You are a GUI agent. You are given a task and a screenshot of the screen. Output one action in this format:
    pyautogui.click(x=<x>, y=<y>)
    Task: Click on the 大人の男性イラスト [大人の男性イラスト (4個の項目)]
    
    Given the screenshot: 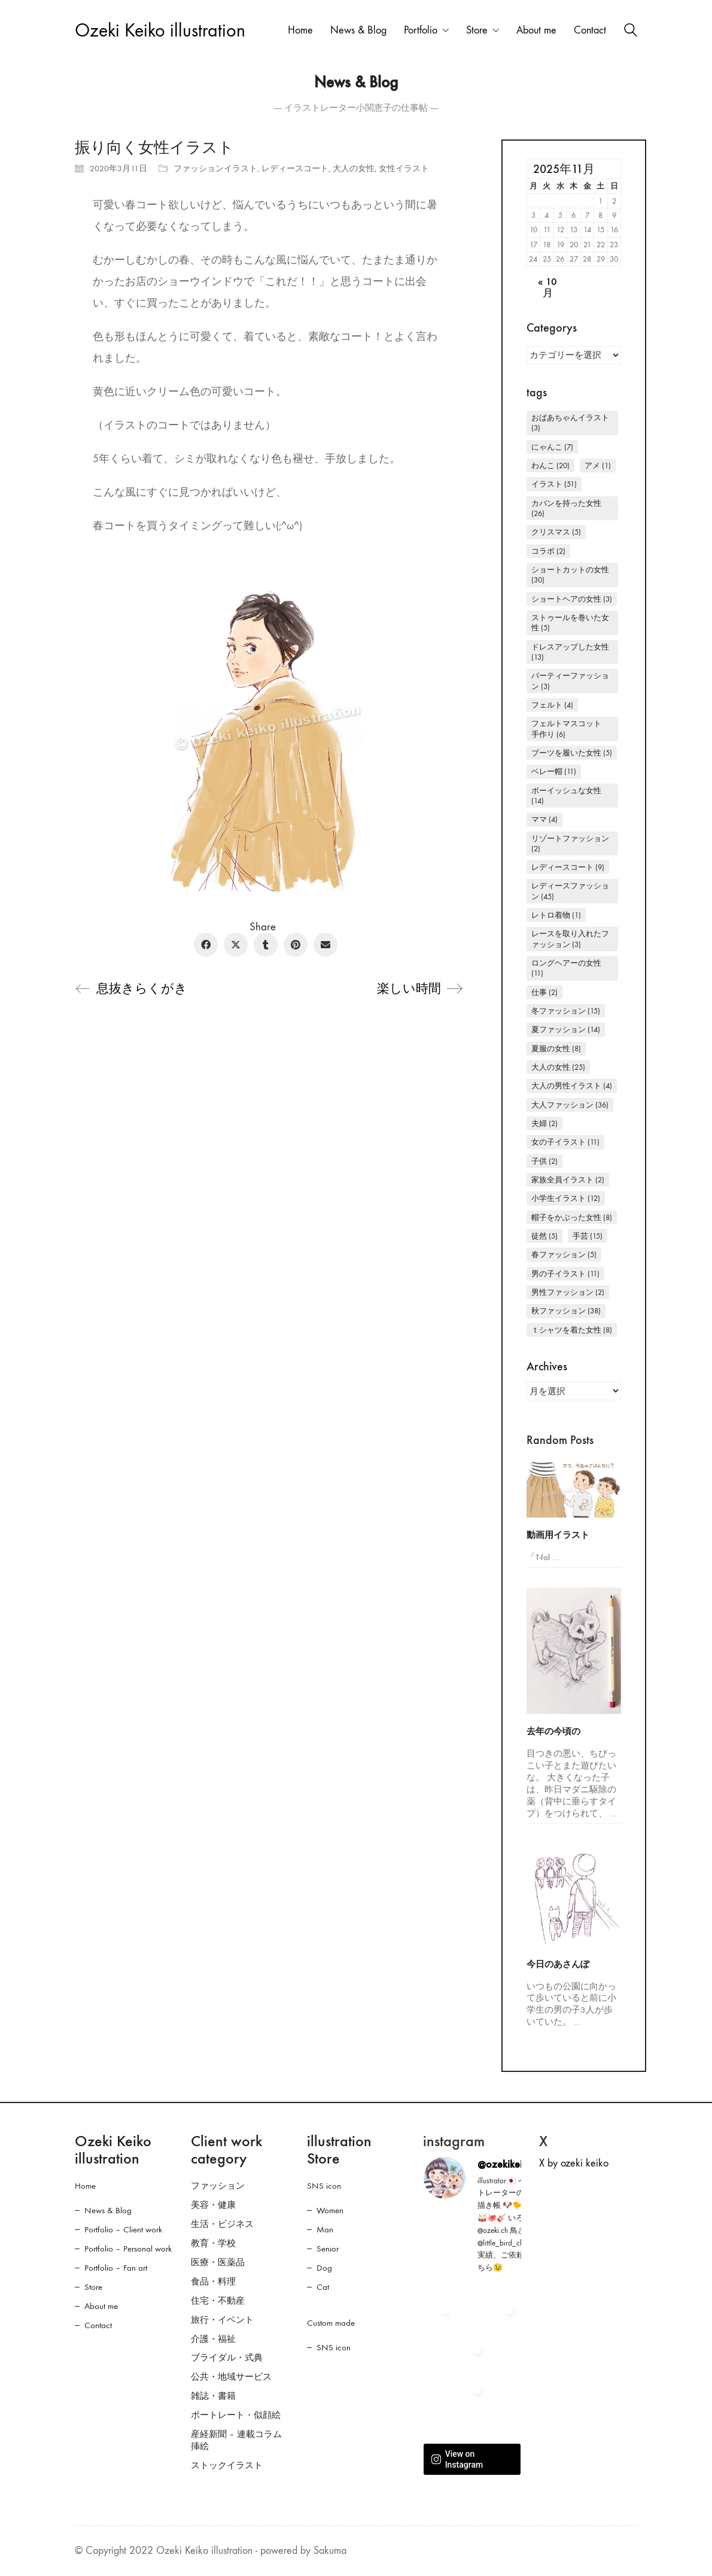 What is the action you would take?
    pyautogui.click(x=571, y=1085)
    